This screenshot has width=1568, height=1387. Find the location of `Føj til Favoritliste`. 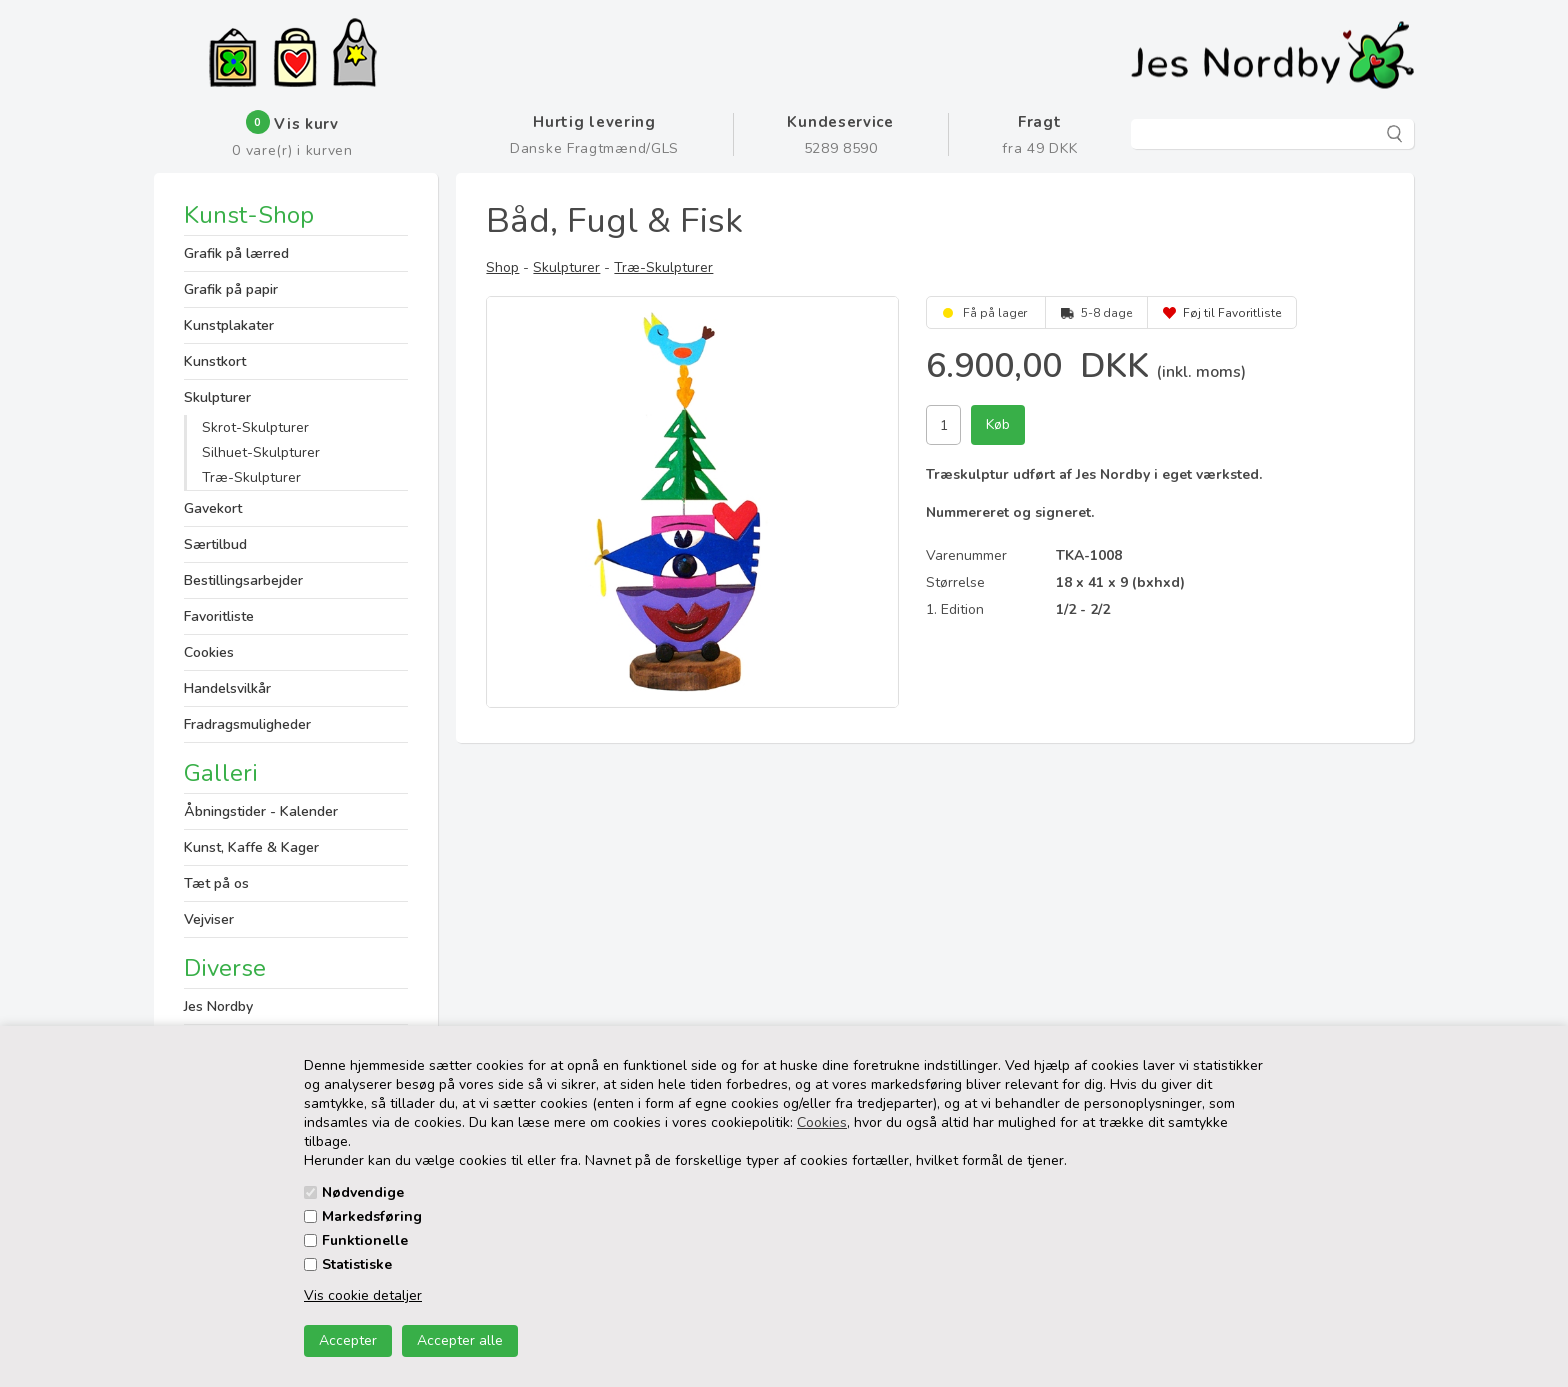

Føj til Favoritliste is located at coordinates (1232, 313).